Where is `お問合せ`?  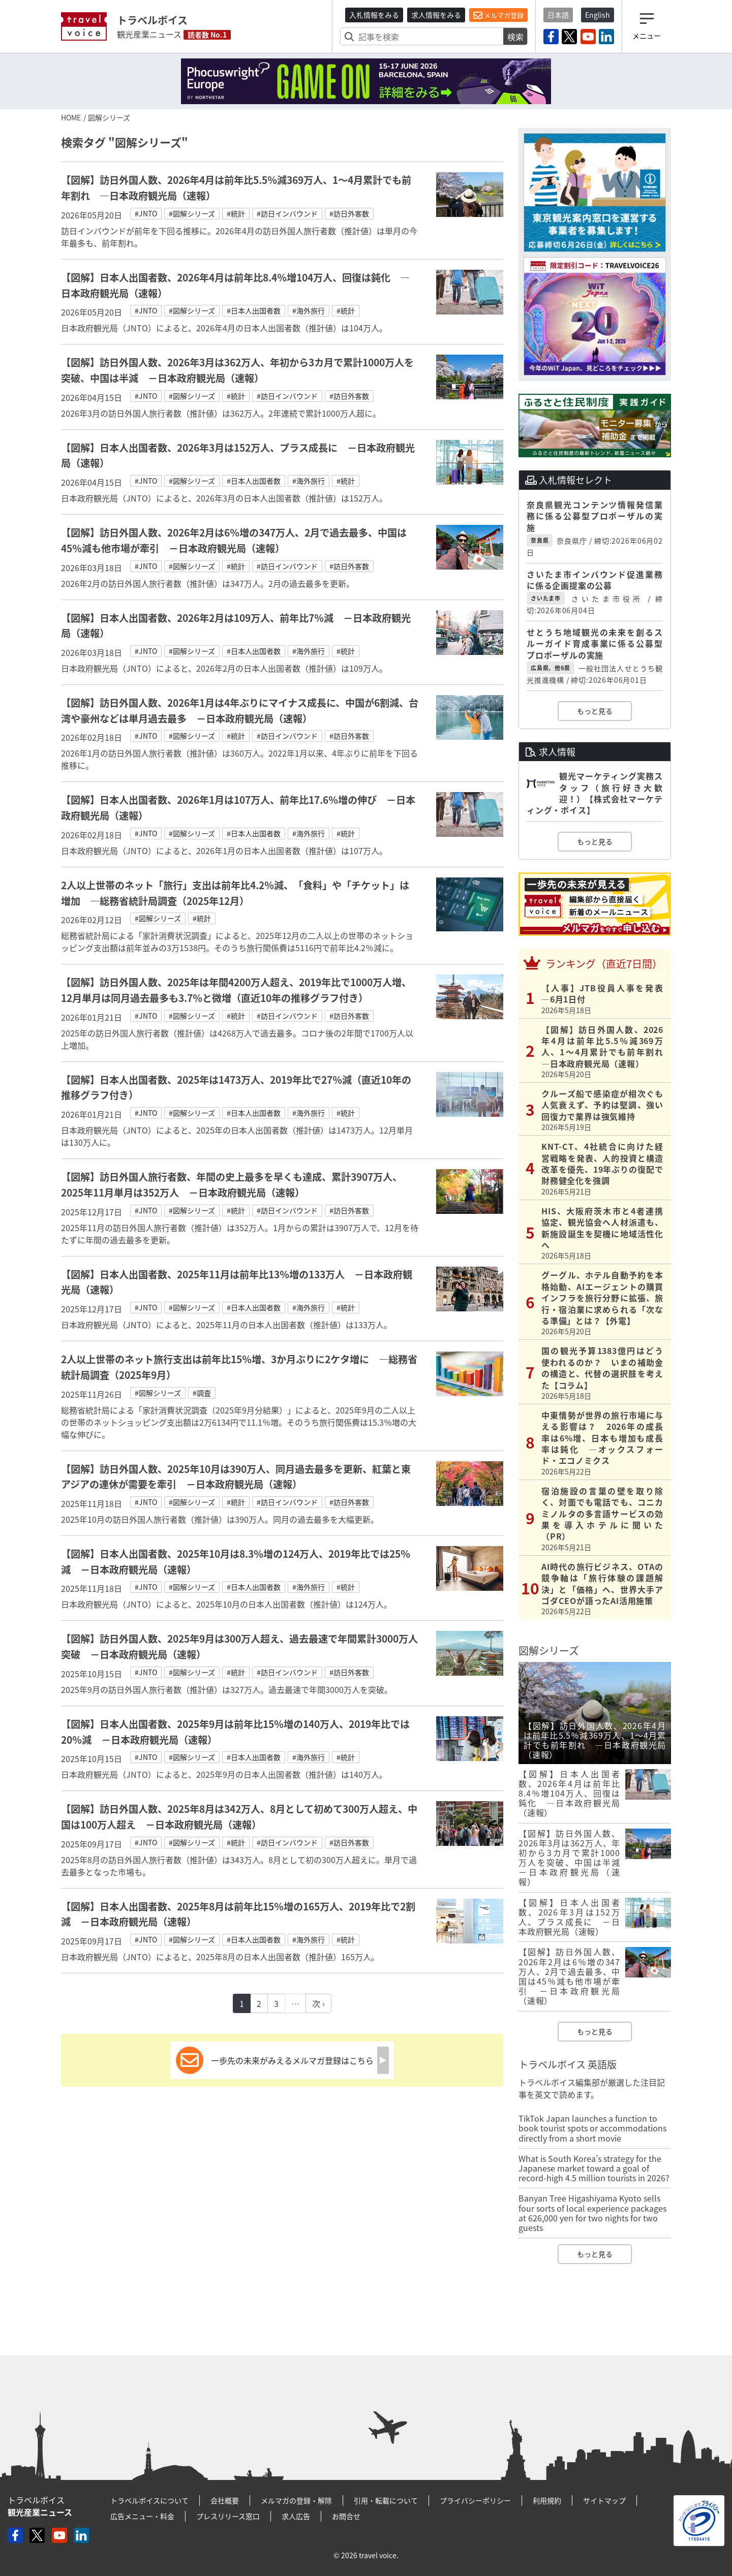
お問合せ is located at coordinates (346, 2516).